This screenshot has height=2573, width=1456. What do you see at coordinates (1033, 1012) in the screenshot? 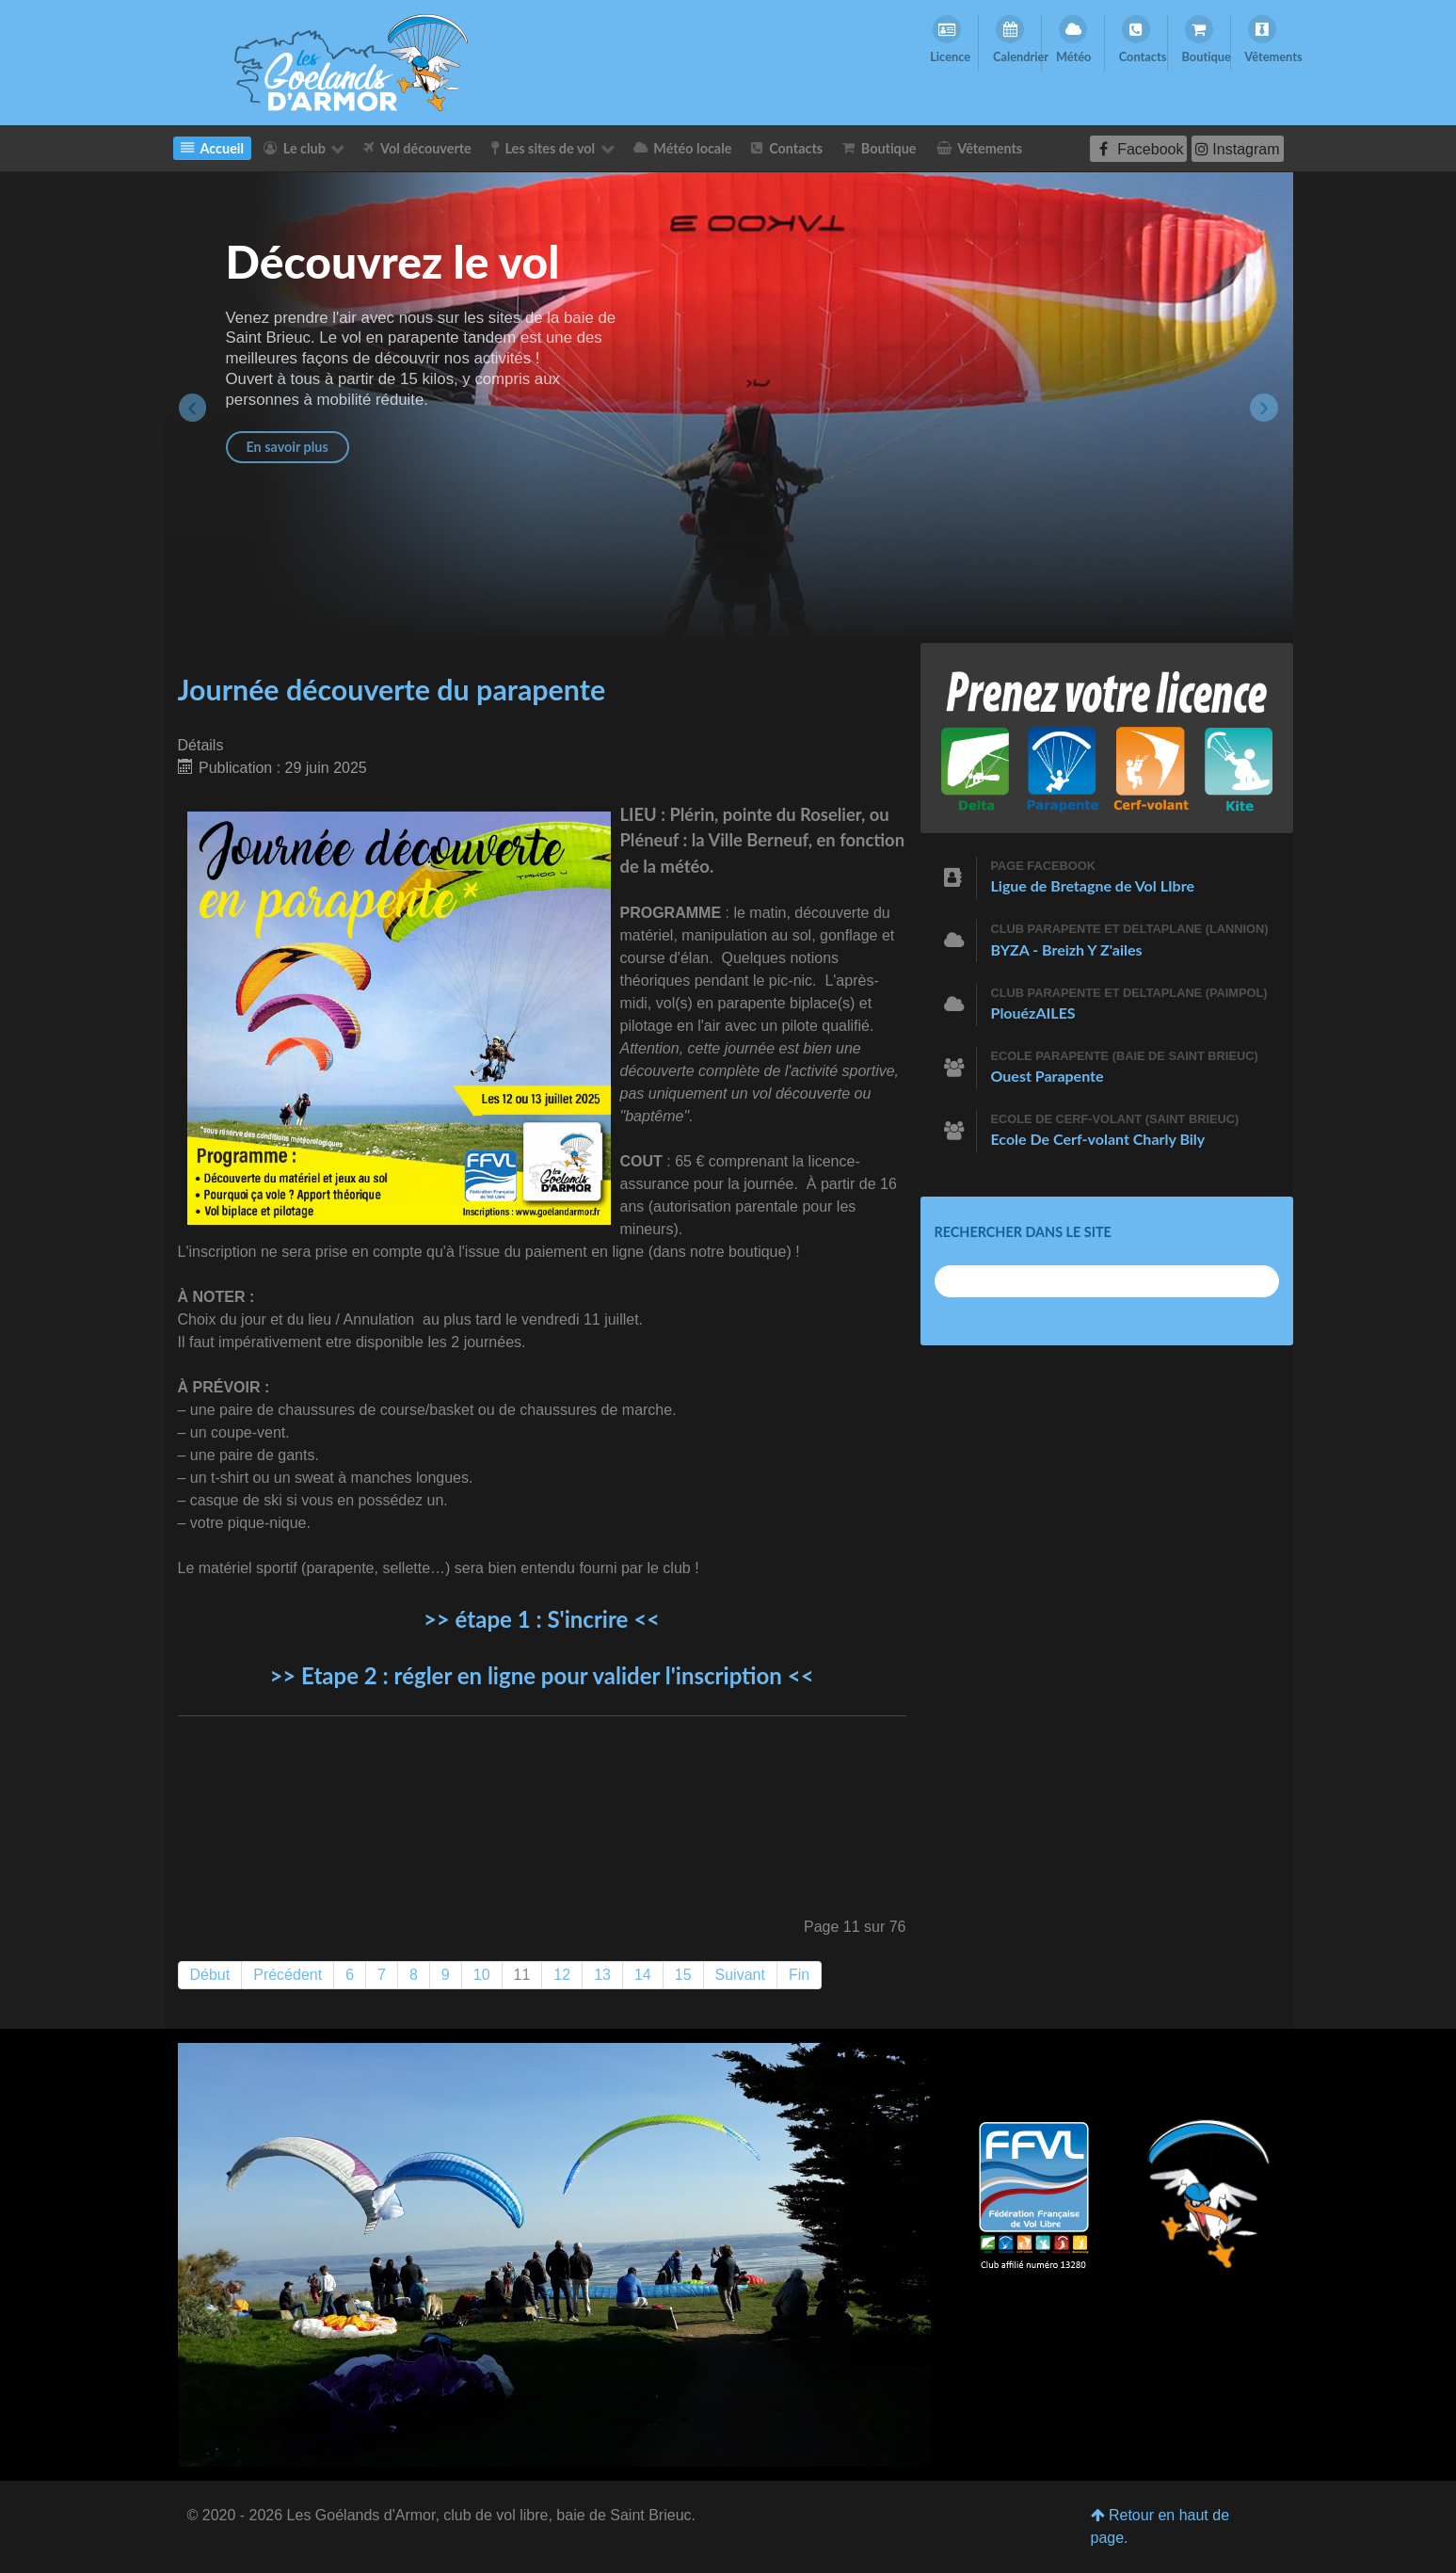
I see `PlouézAILES` at bounding box center [1033, 1012].